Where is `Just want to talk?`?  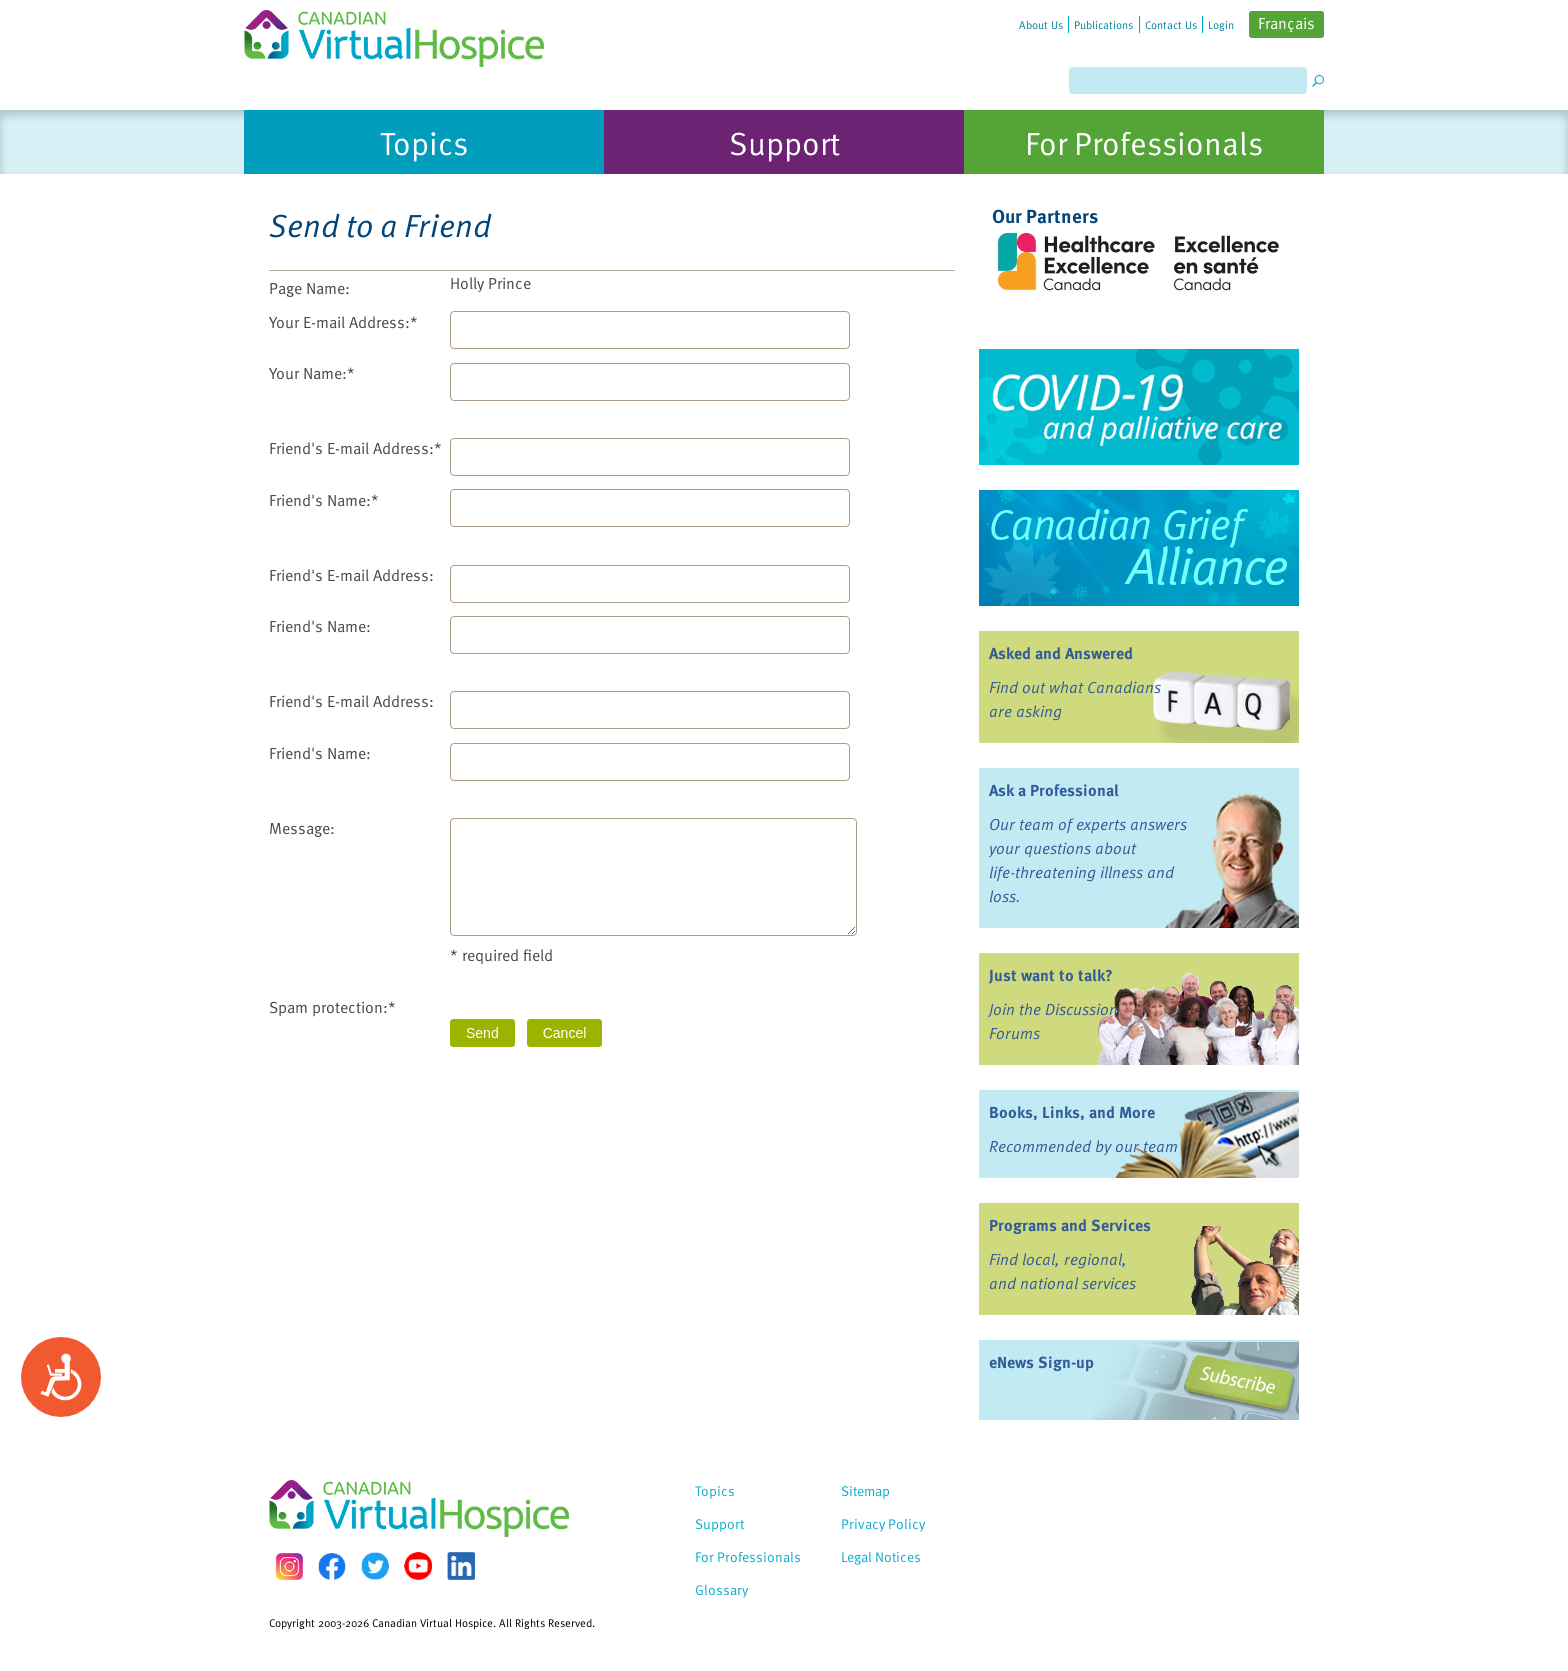
Just want to talk? is located at coordinates (1051, 975).